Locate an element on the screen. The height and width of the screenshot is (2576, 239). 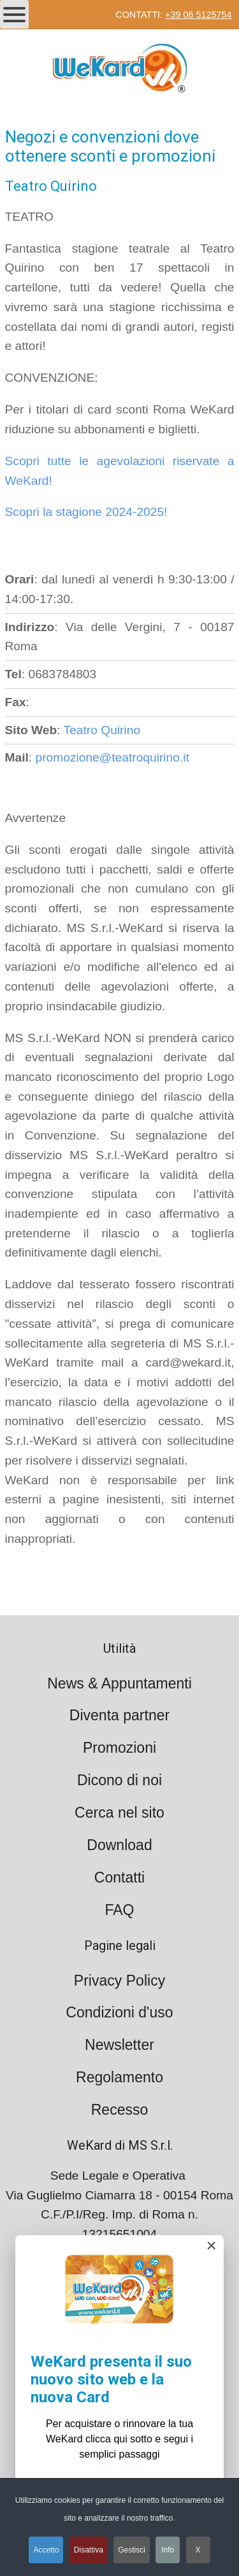
Condizioni d'uso is located at coordinates (119, 2012).